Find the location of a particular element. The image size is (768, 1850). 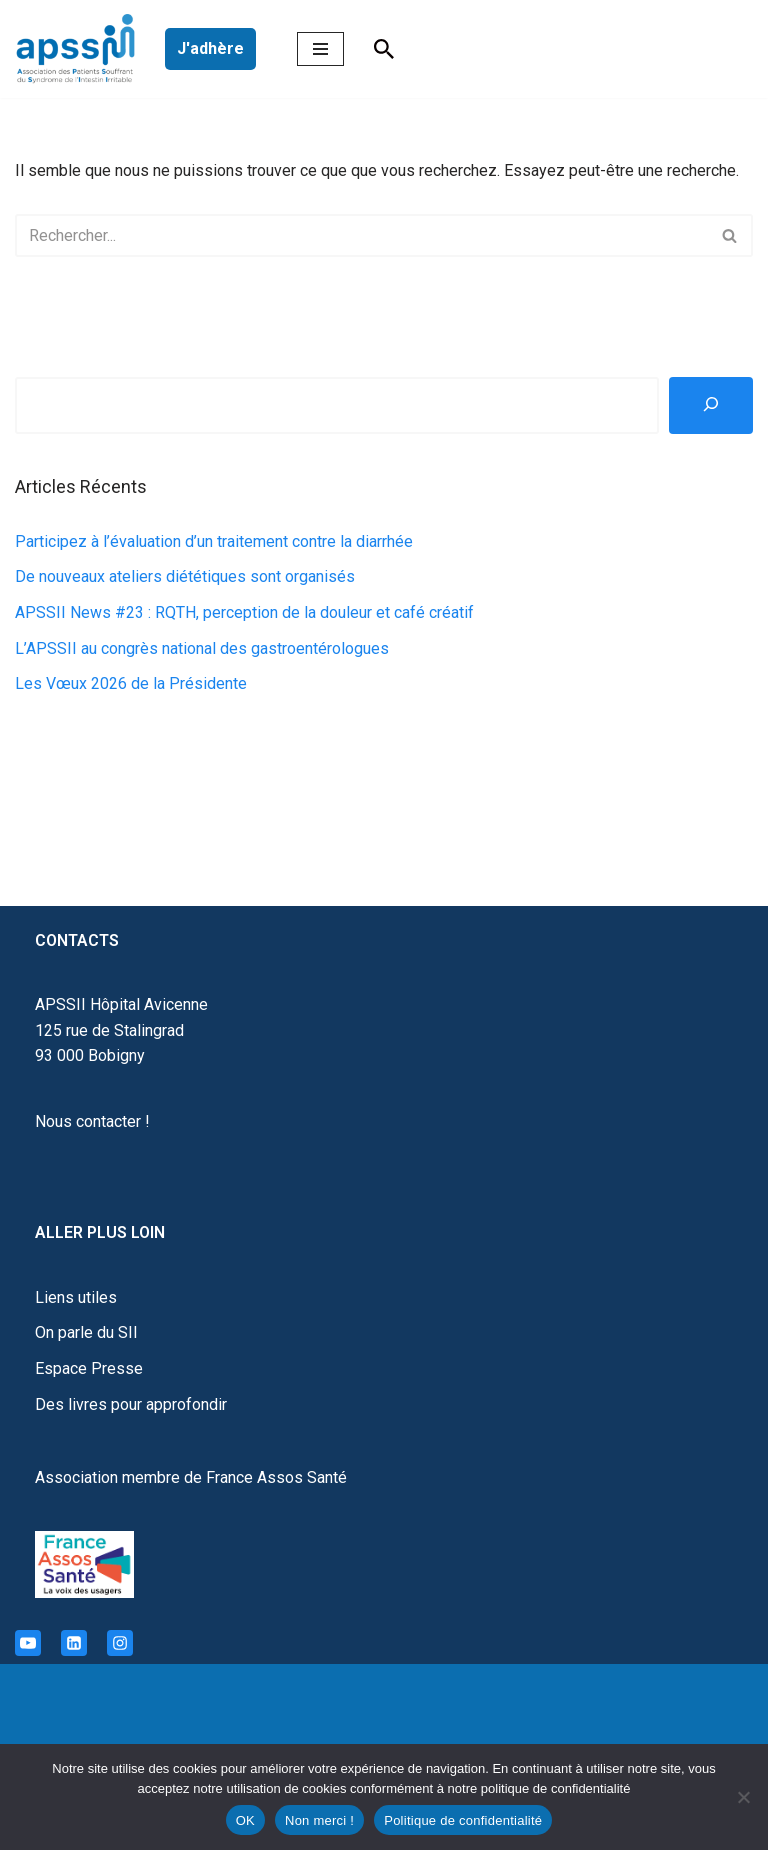

[Non merci !] is located at coordinates (743, 1797).